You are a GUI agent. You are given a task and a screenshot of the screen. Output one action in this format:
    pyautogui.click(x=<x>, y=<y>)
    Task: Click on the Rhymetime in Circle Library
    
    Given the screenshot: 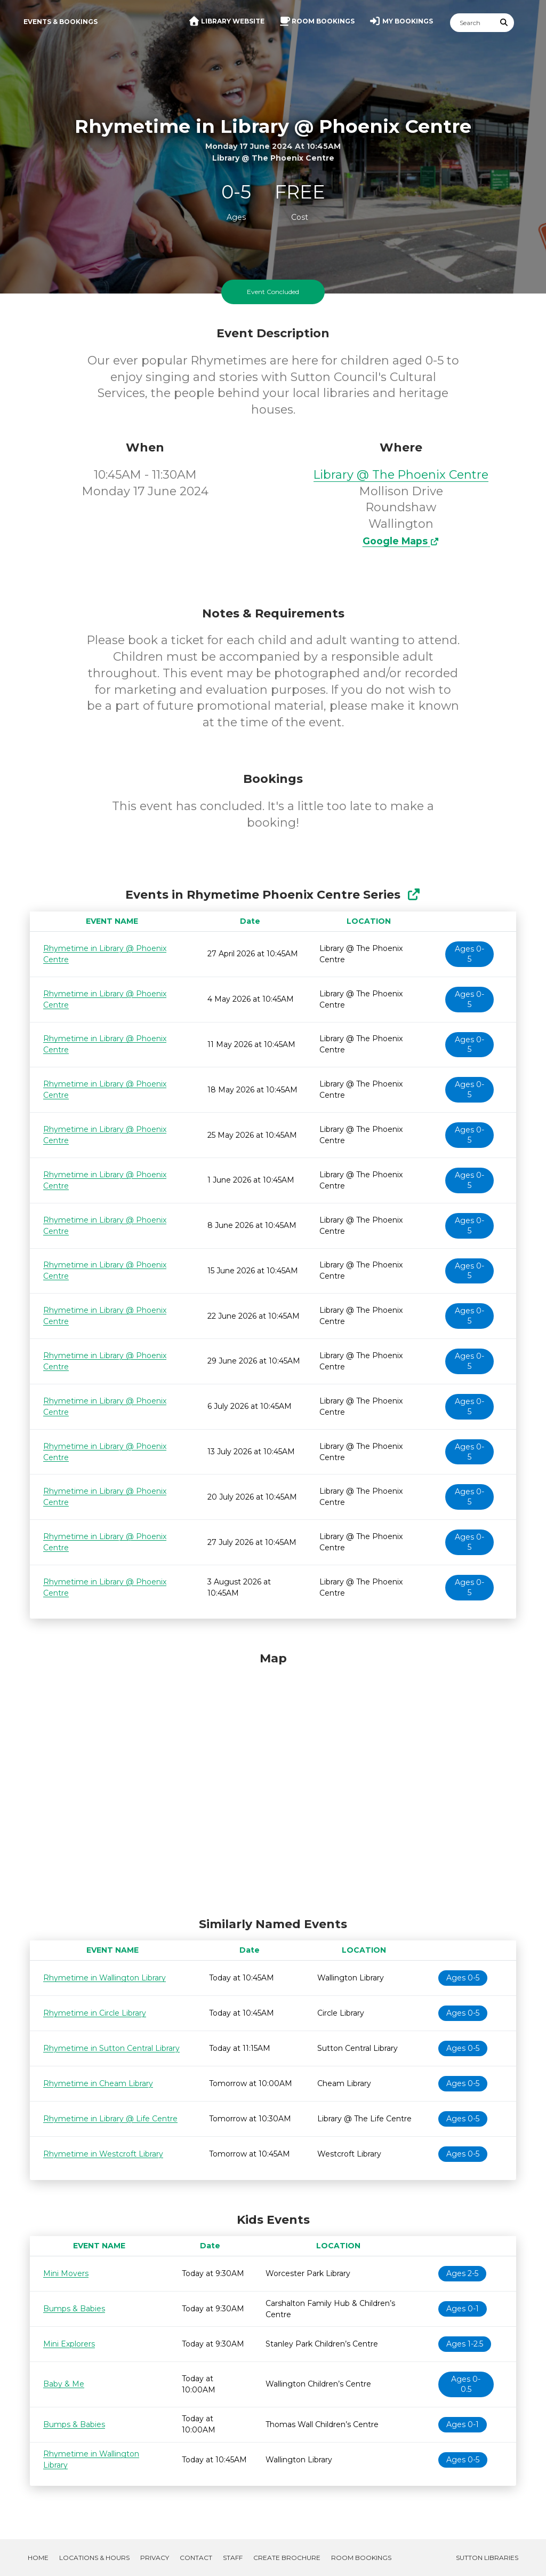 What is the action you would take?
    pyautogui.click(x=94, y=2013)
    